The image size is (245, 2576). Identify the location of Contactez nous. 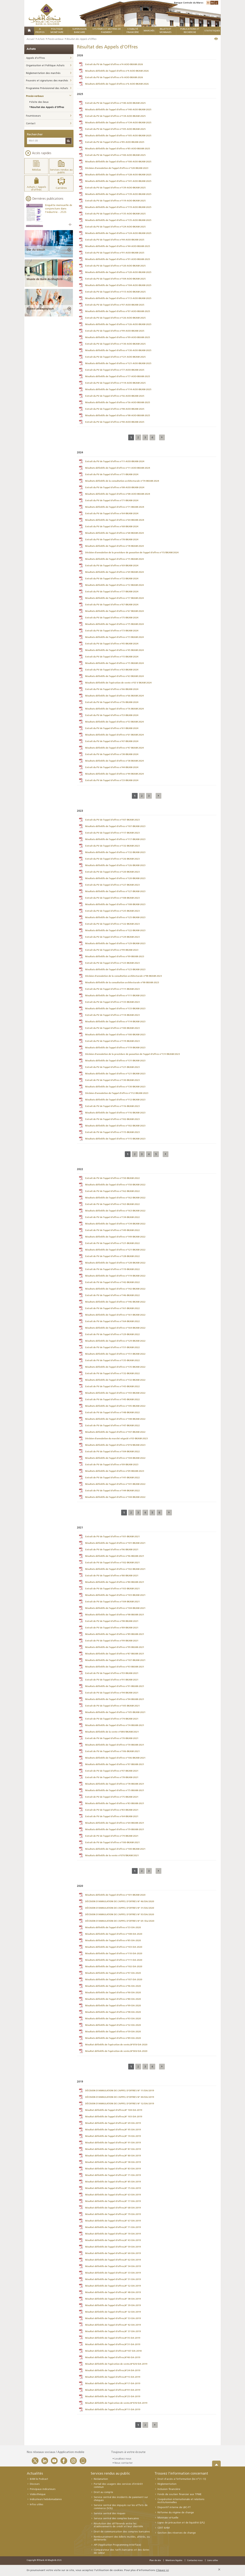
(195, 2561).